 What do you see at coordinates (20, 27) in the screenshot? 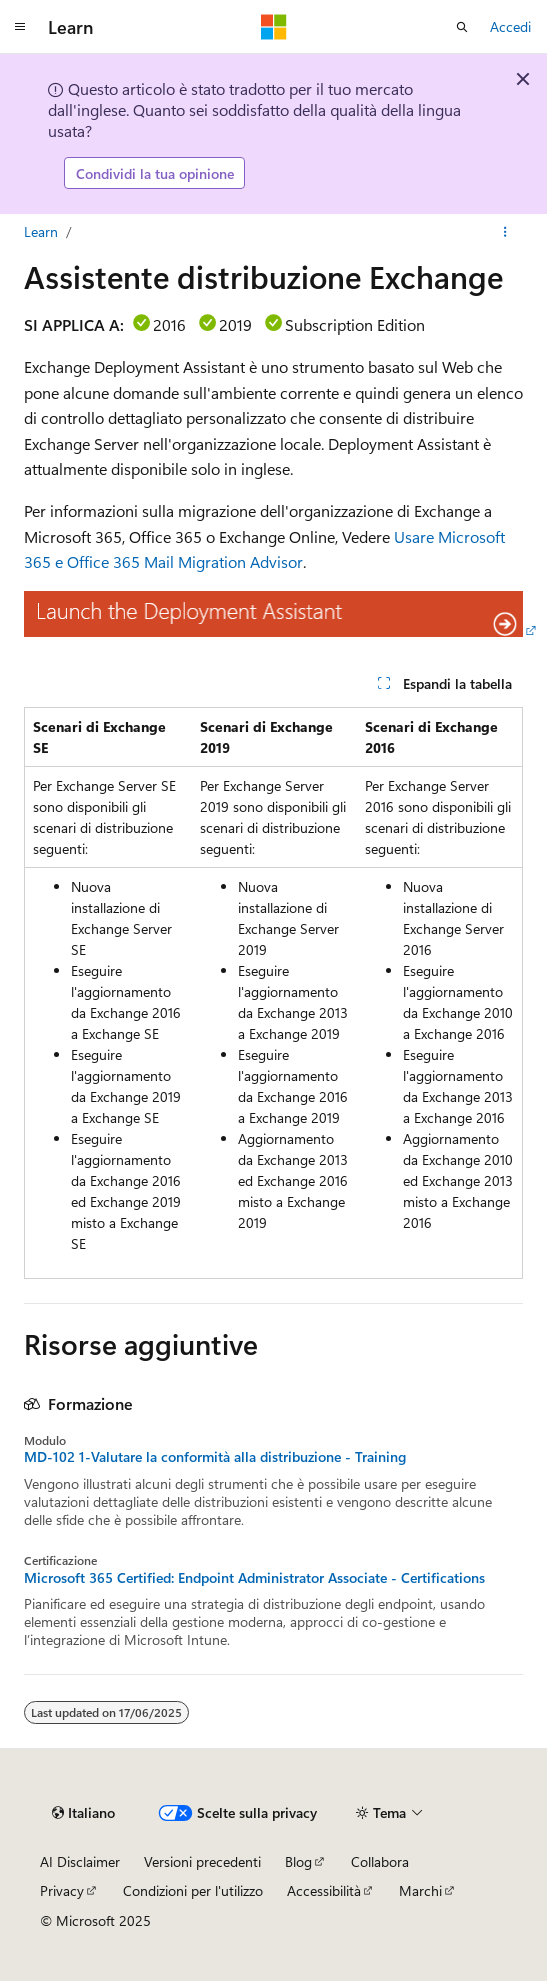
I see `[Spostamento globale]` at bounding box center [20, 27].